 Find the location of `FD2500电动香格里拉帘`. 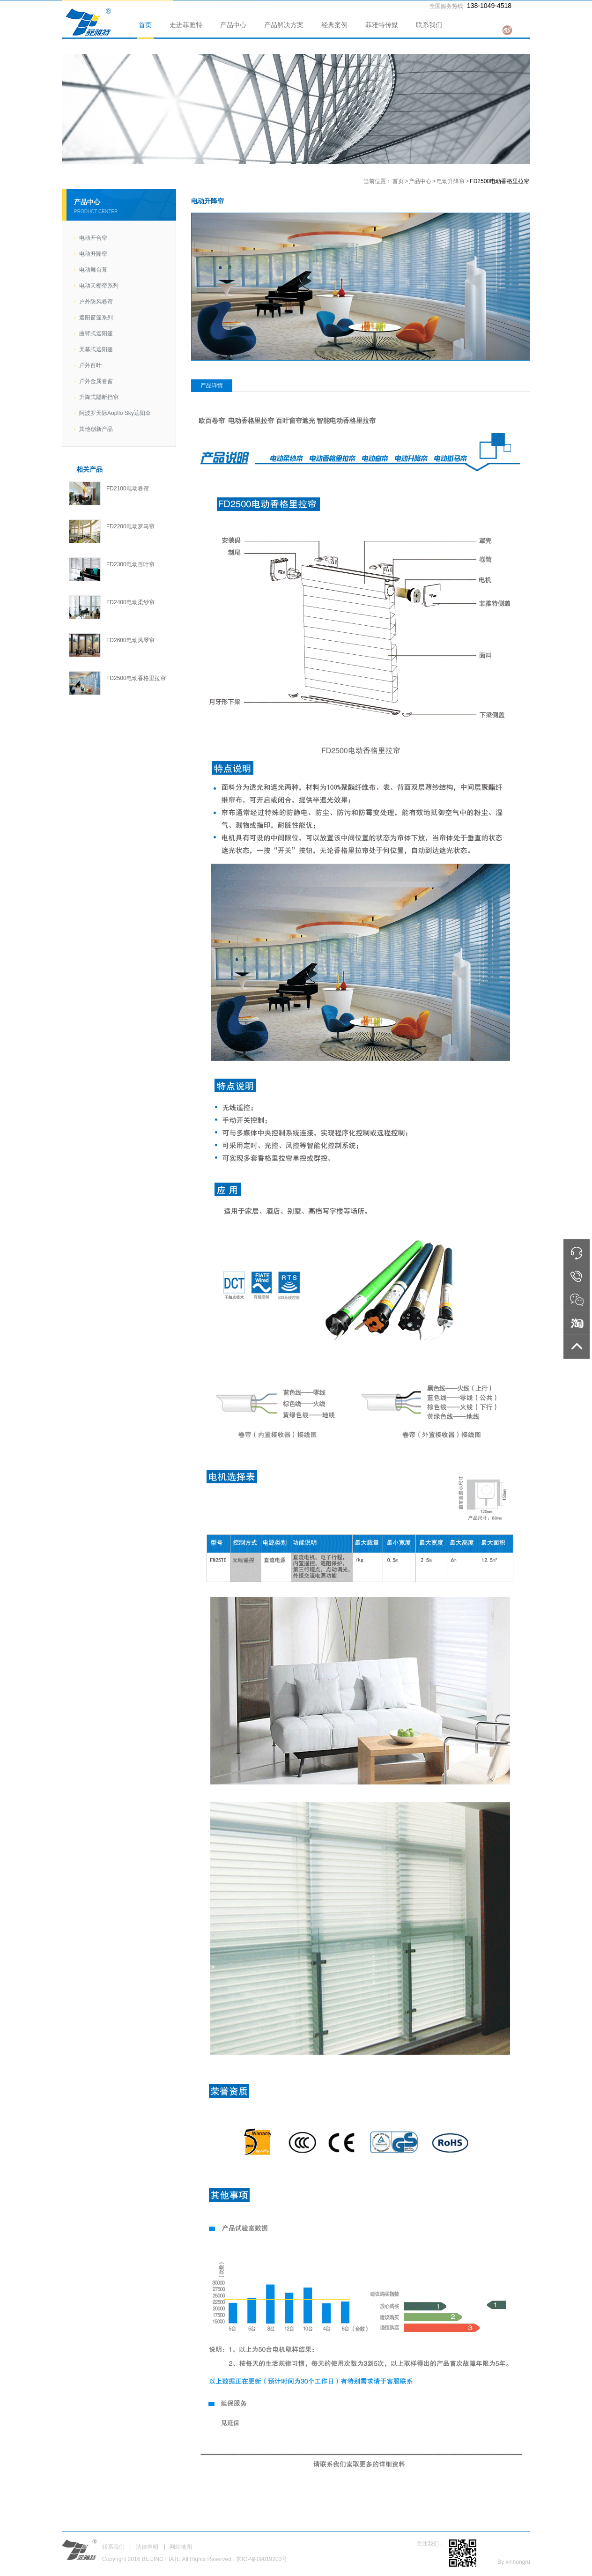

FD2500电动香格里拉帘 is located at coordinates (136, 678).